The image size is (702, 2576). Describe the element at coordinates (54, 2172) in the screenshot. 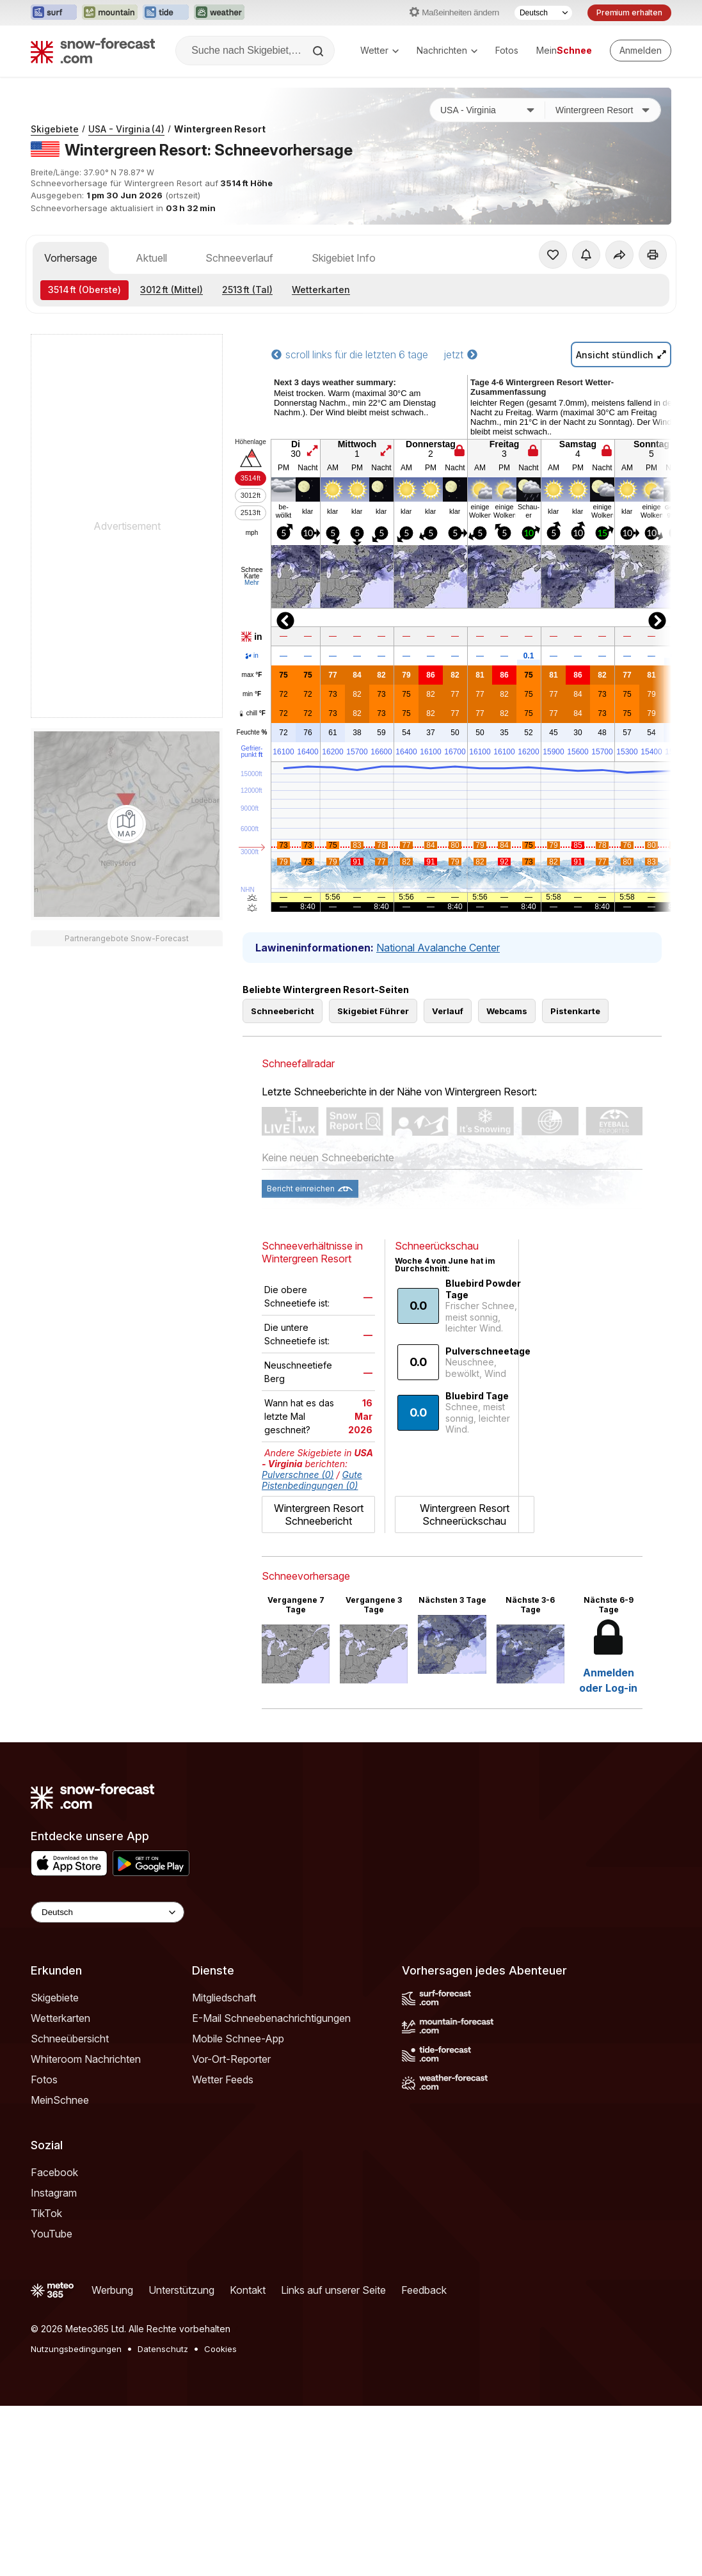

I see `Facebook` at that location.